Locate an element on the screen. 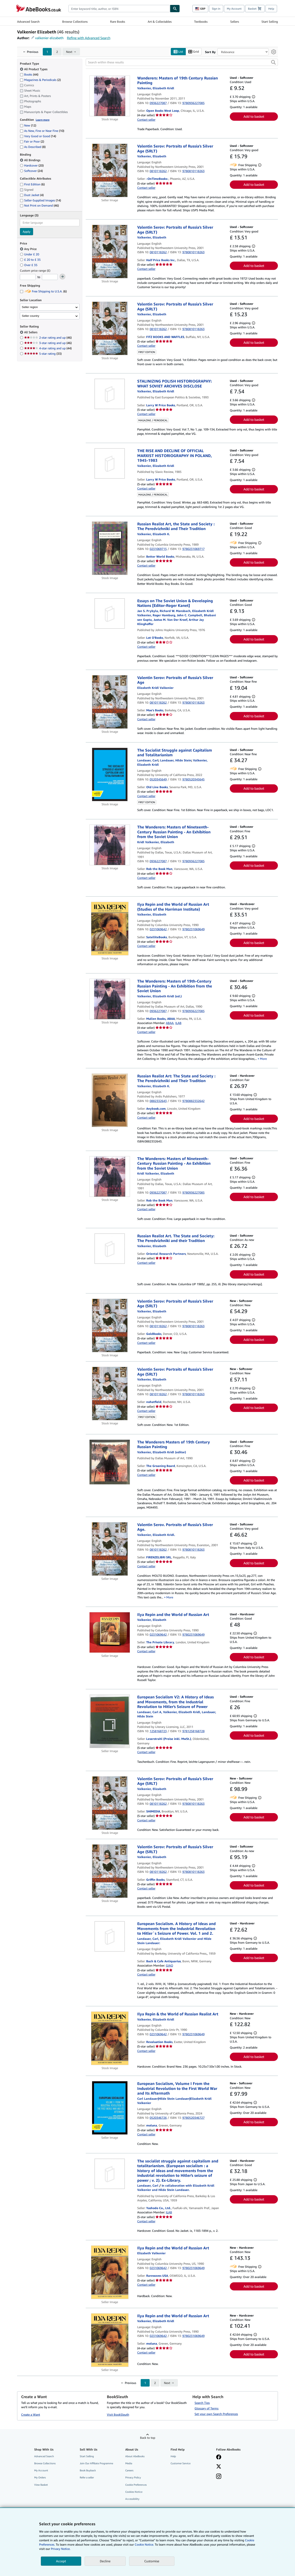  Cookie Notice. is located at coordinates (144, 2544).